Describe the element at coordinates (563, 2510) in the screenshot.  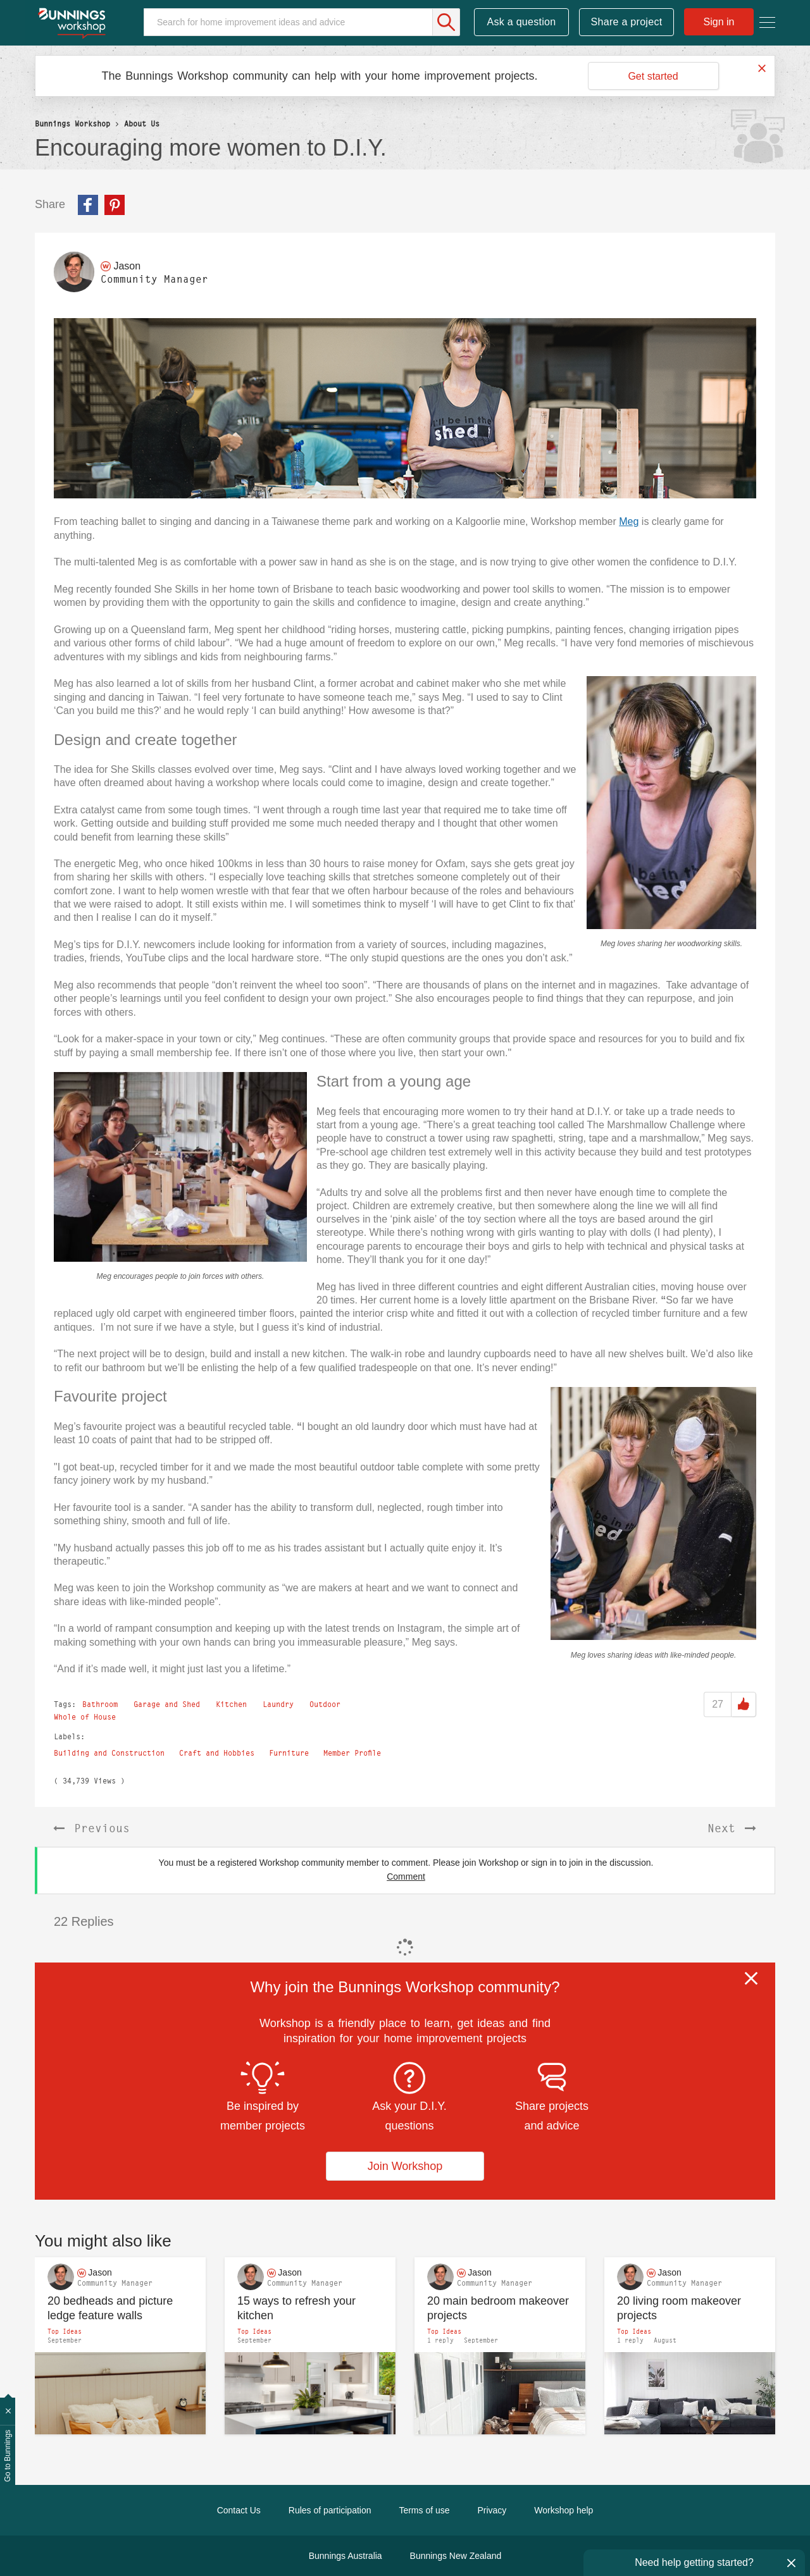
I see `Workshop help` at that location.